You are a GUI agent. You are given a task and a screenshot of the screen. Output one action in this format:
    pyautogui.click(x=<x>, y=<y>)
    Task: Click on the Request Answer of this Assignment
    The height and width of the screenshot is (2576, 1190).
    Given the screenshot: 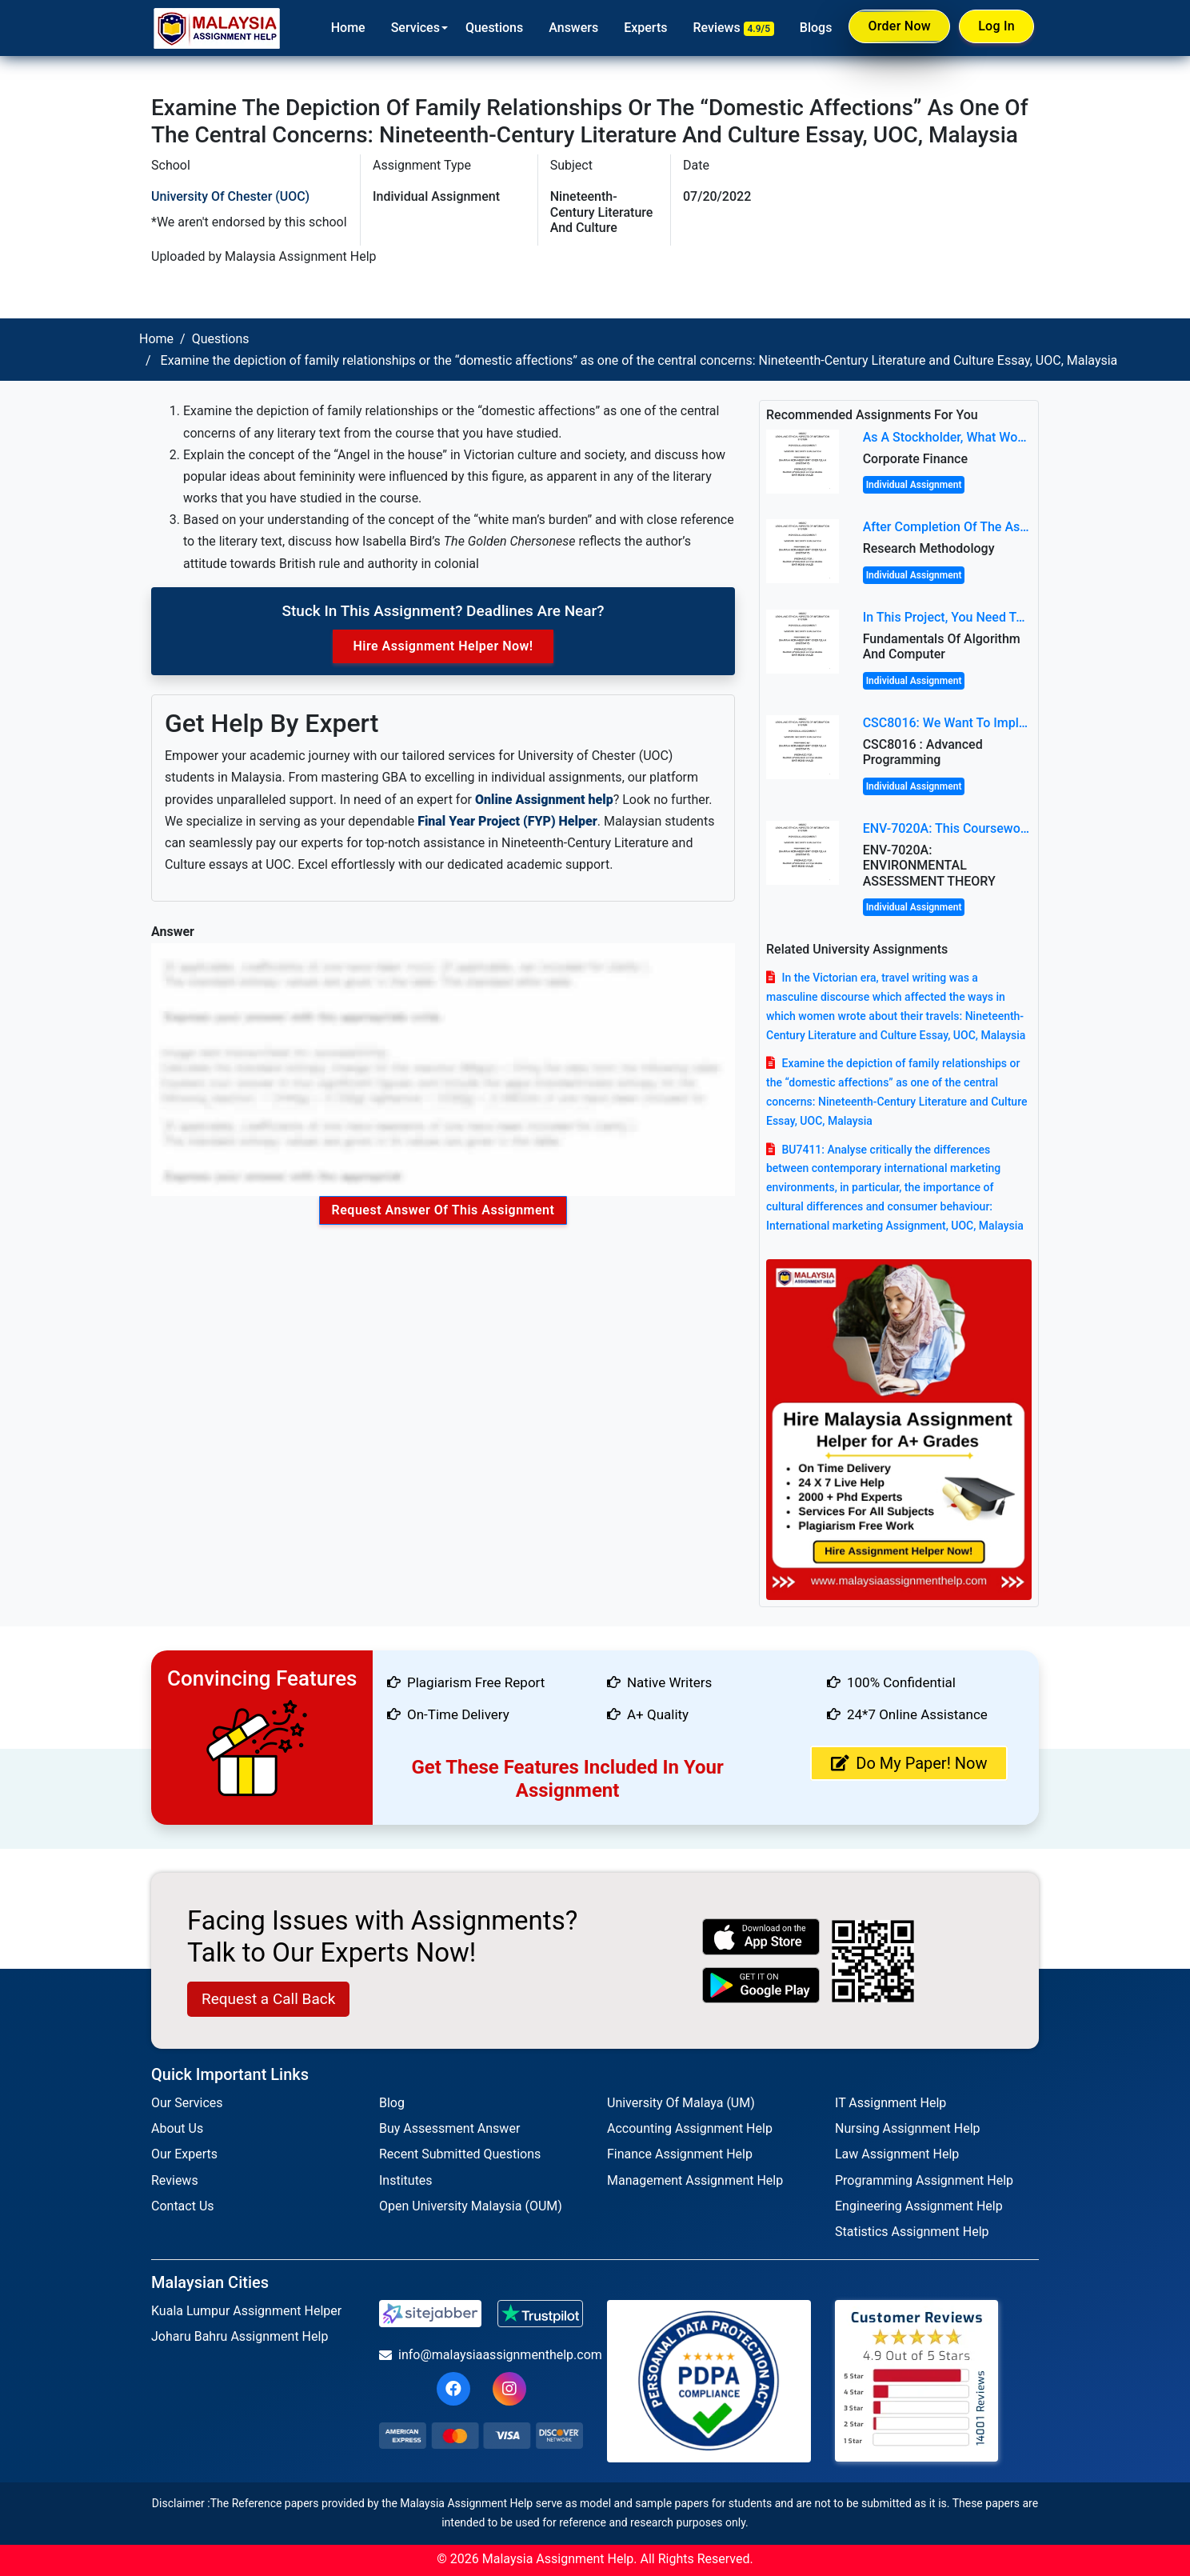 What is the action you would take?
    pyautogui.click(x=443, y=1210)
    